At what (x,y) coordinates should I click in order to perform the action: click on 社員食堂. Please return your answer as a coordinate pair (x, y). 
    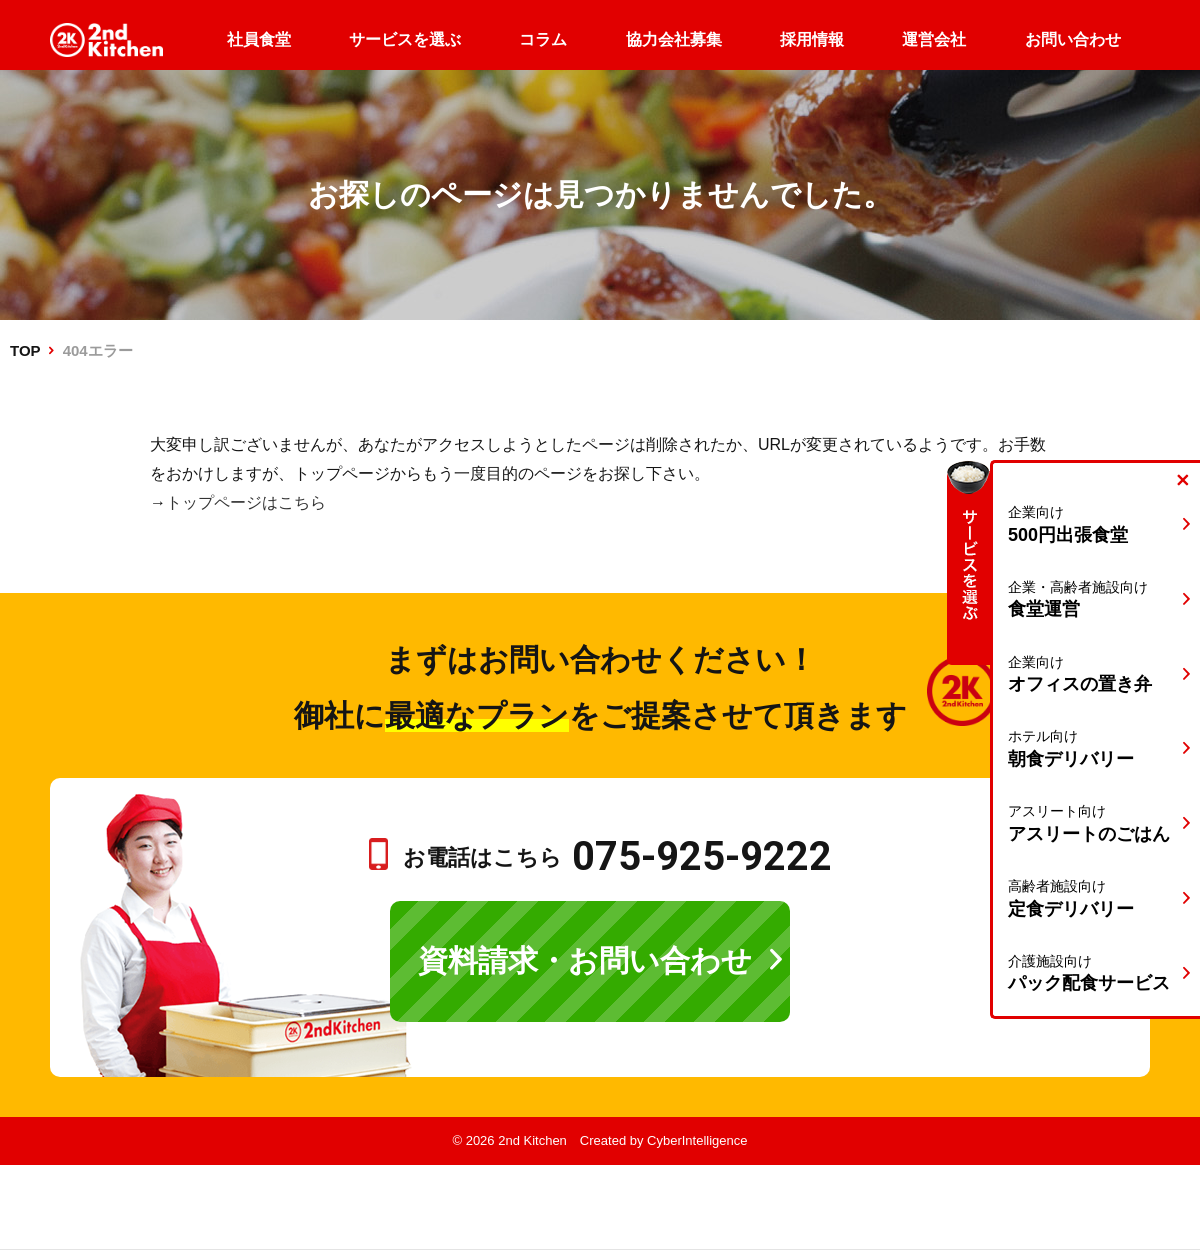
    Looking at the image, I should click on (259, 39).